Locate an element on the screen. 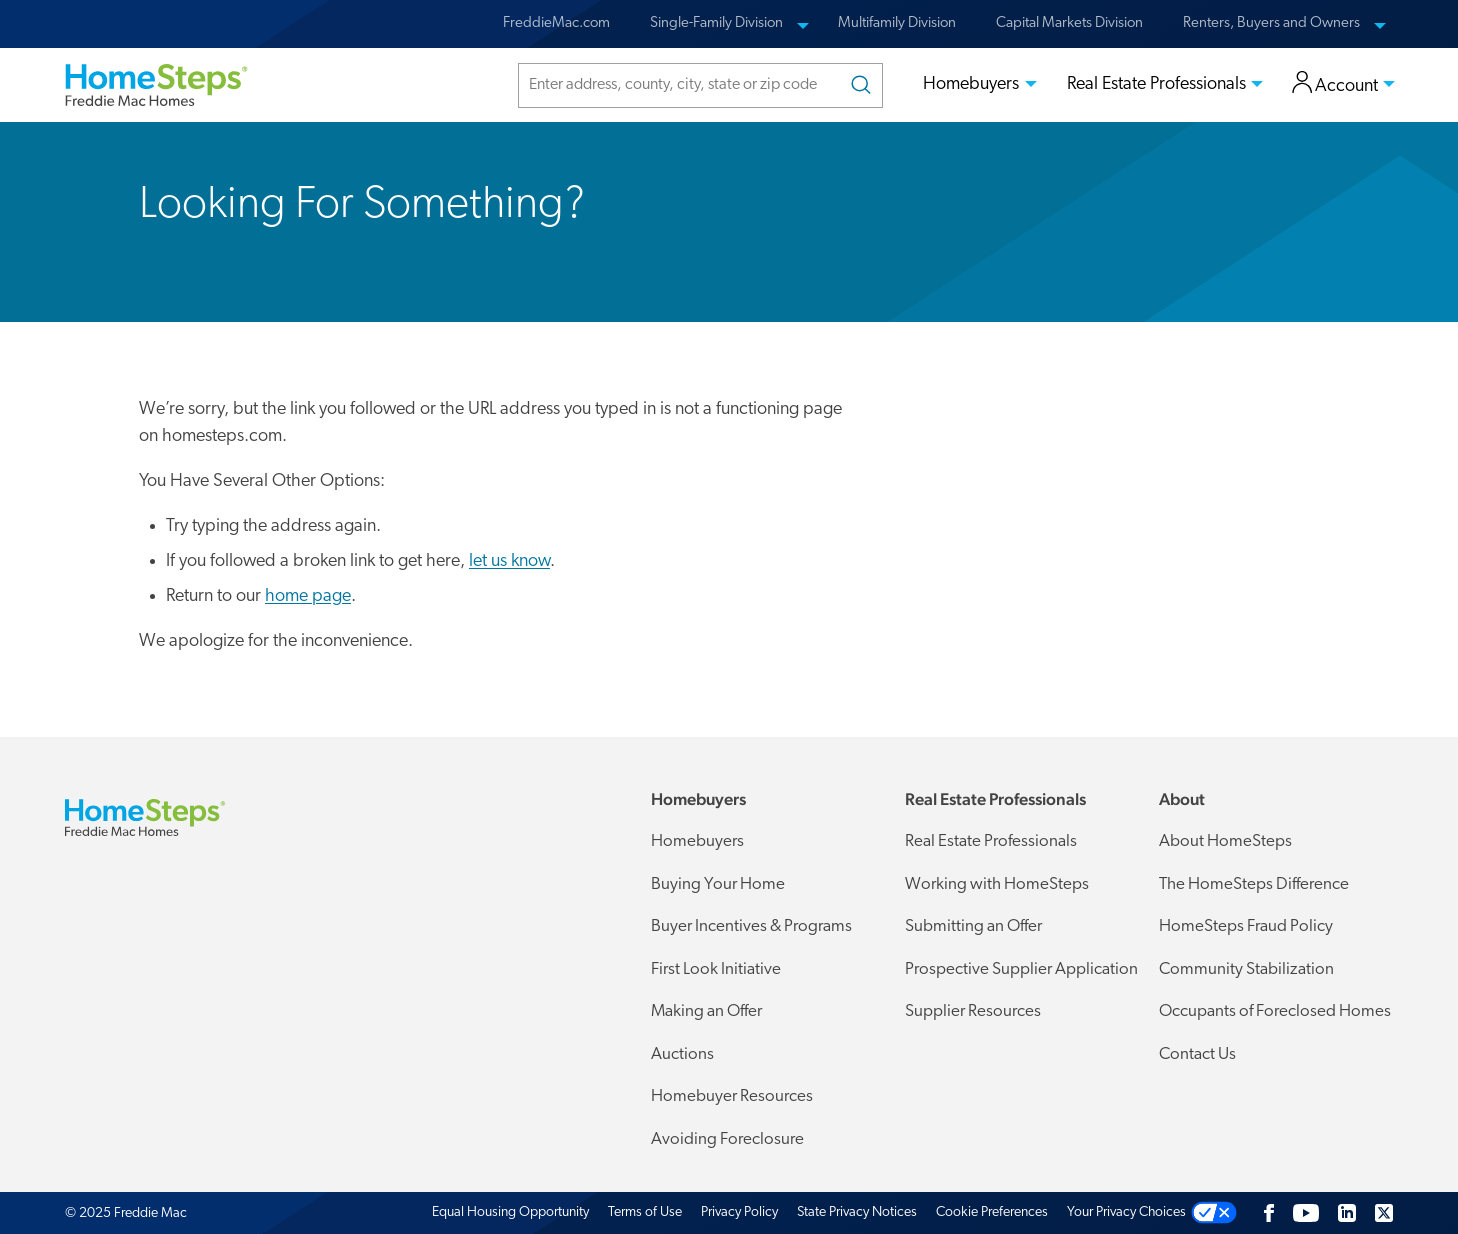 The image size is (1458, 1234). Terms of Use is located at coordinates (645, 1212).